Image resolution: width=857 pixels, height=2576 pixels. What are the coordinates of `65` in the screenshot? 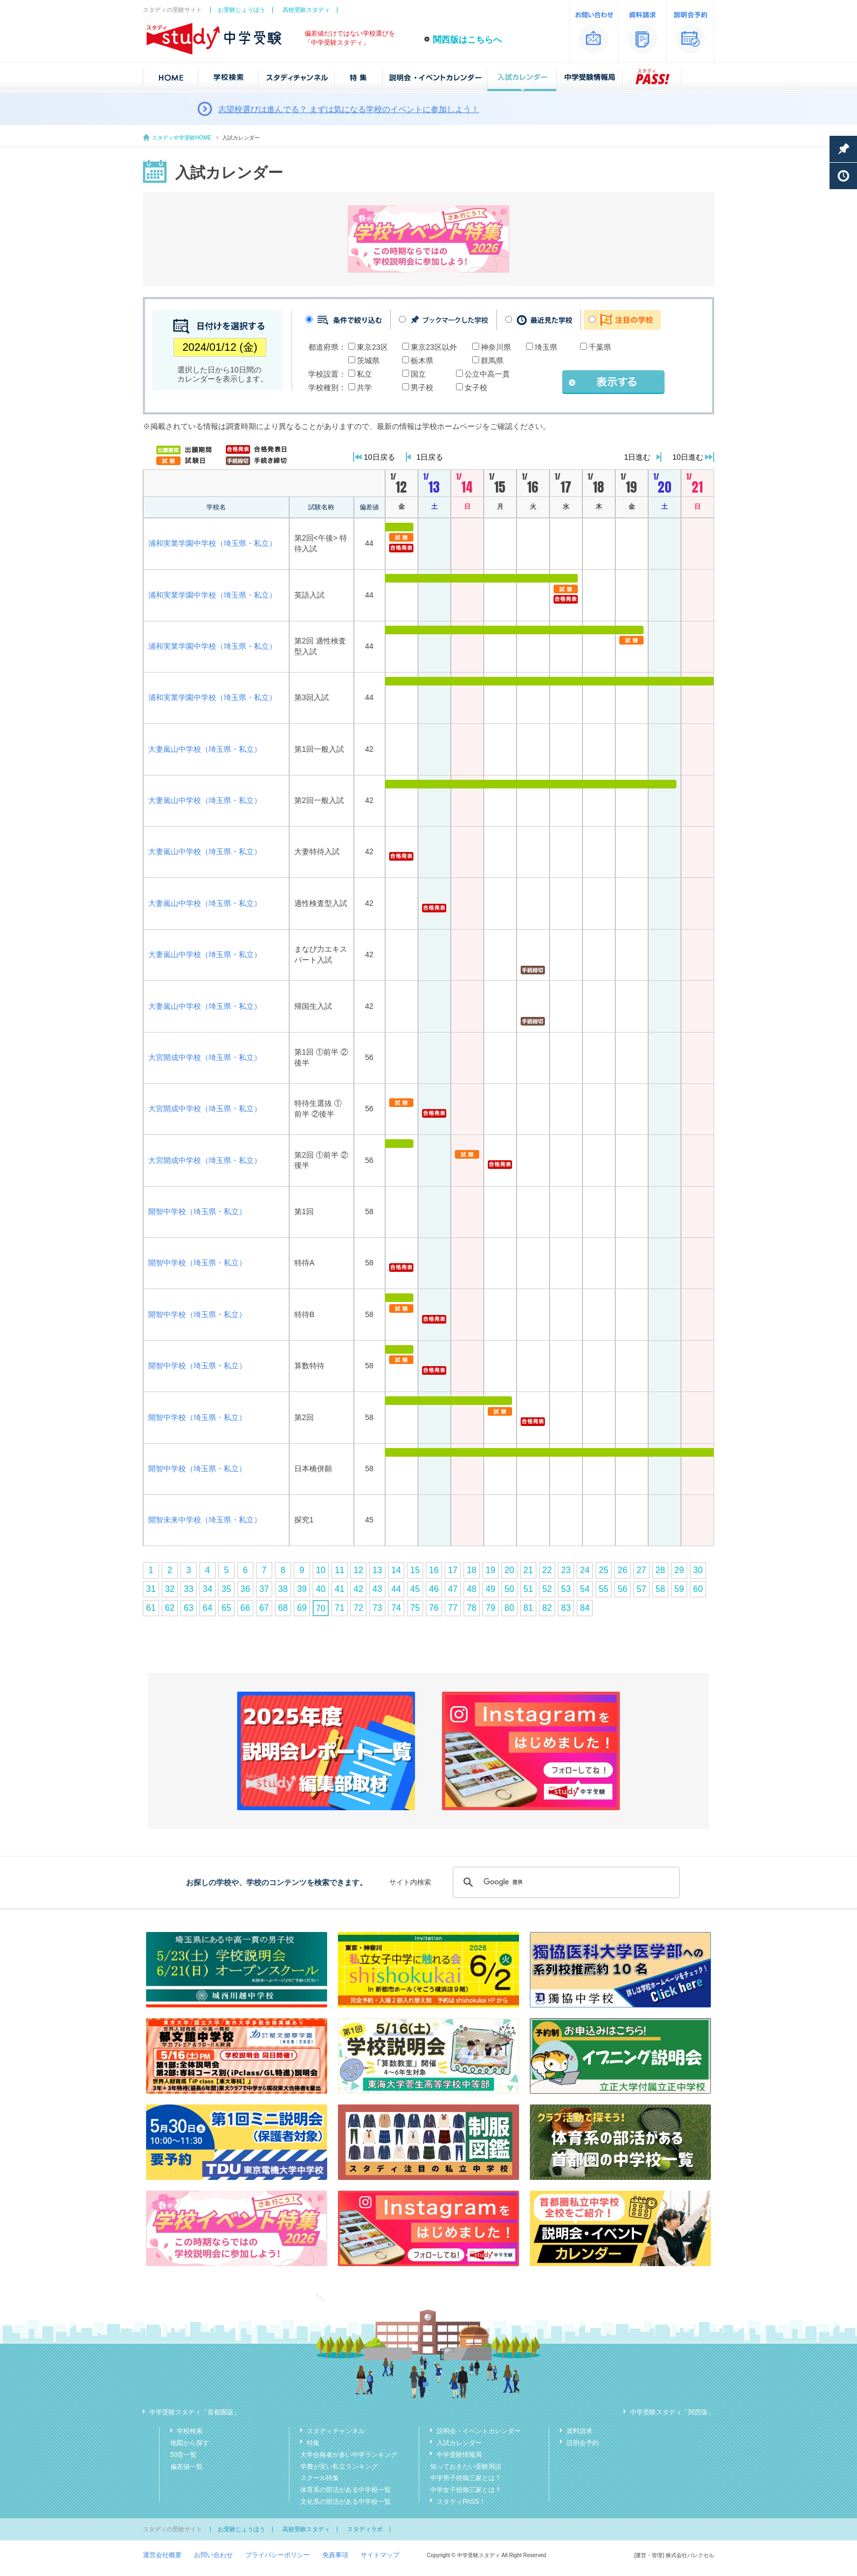 It's located at (226, 1607).